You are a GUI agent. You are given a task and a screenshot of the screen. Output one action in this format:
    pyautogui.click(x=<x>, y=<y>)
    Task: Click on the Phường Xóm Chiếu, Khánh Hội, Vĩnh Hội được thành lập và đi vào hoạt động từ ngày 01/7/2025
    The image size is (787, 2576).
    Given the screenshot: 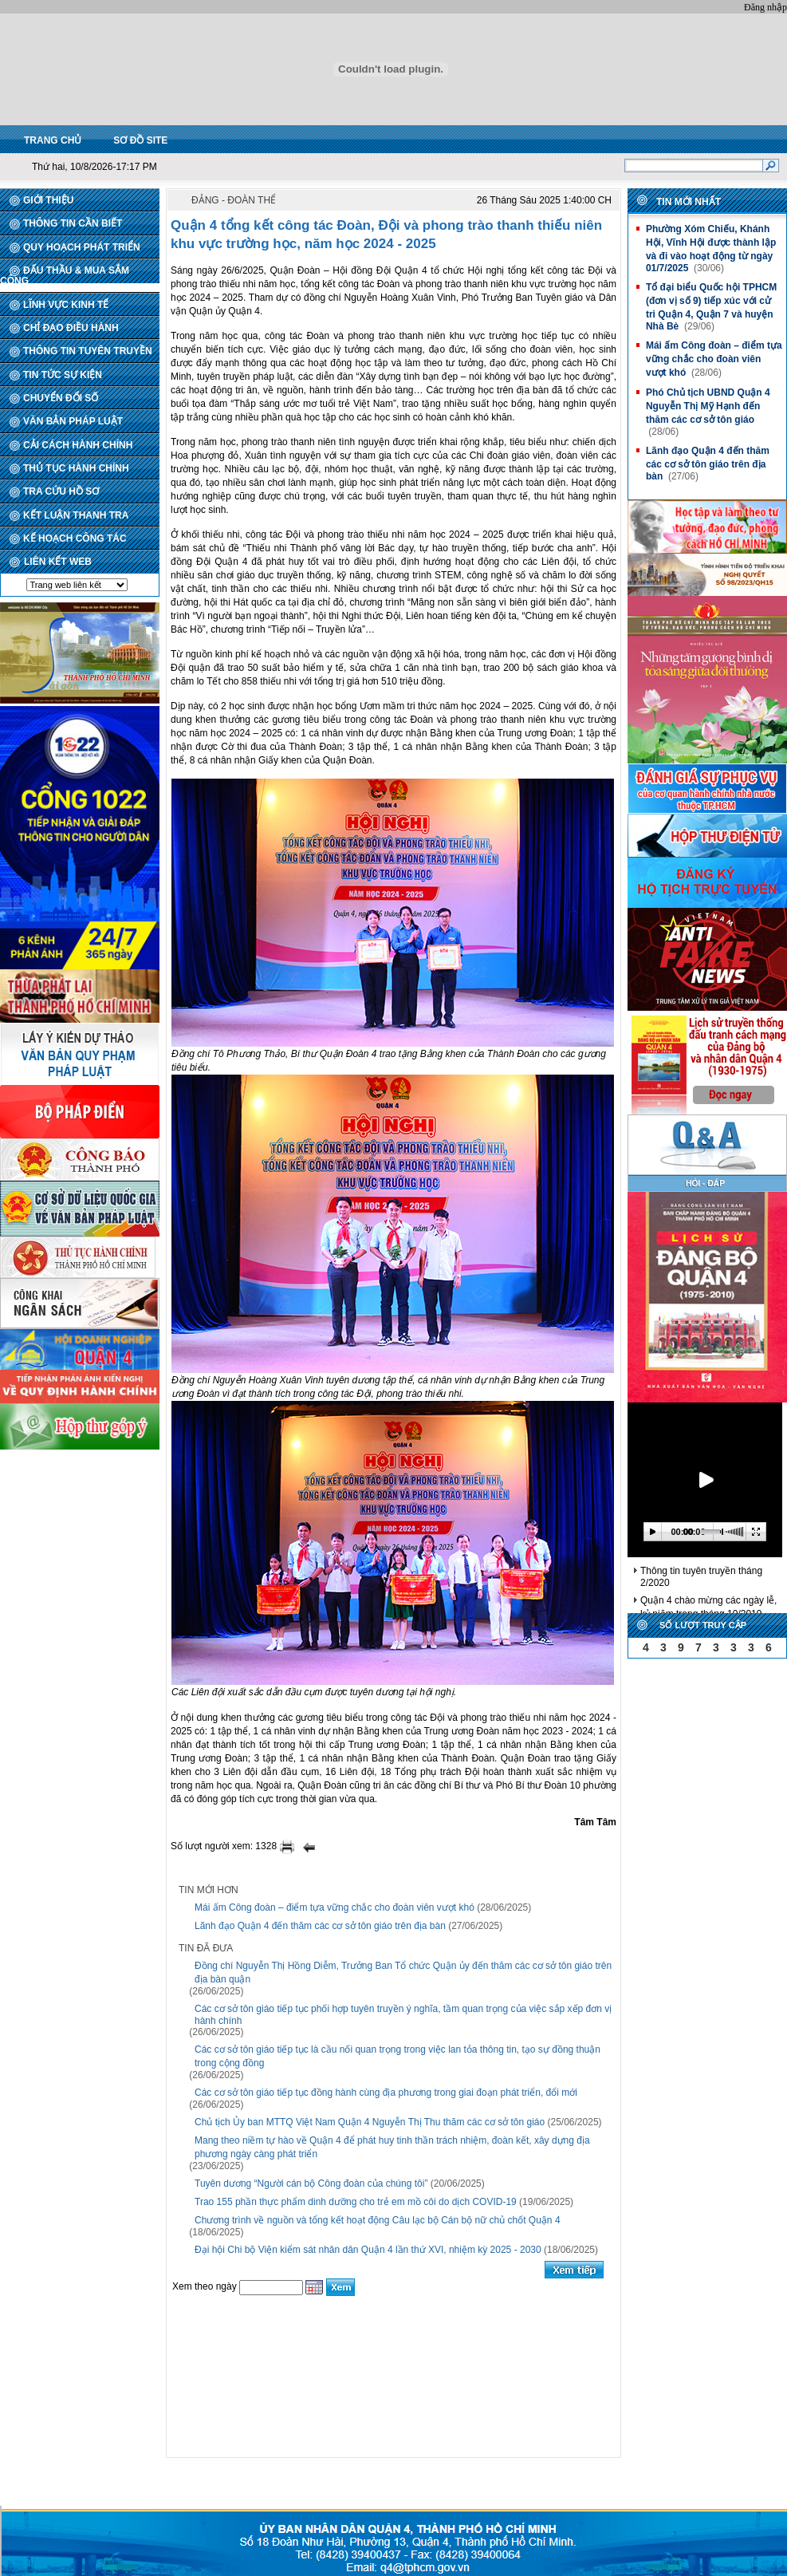 What is the action you would take?
    pyautogui.click(x=711, y=248)
    